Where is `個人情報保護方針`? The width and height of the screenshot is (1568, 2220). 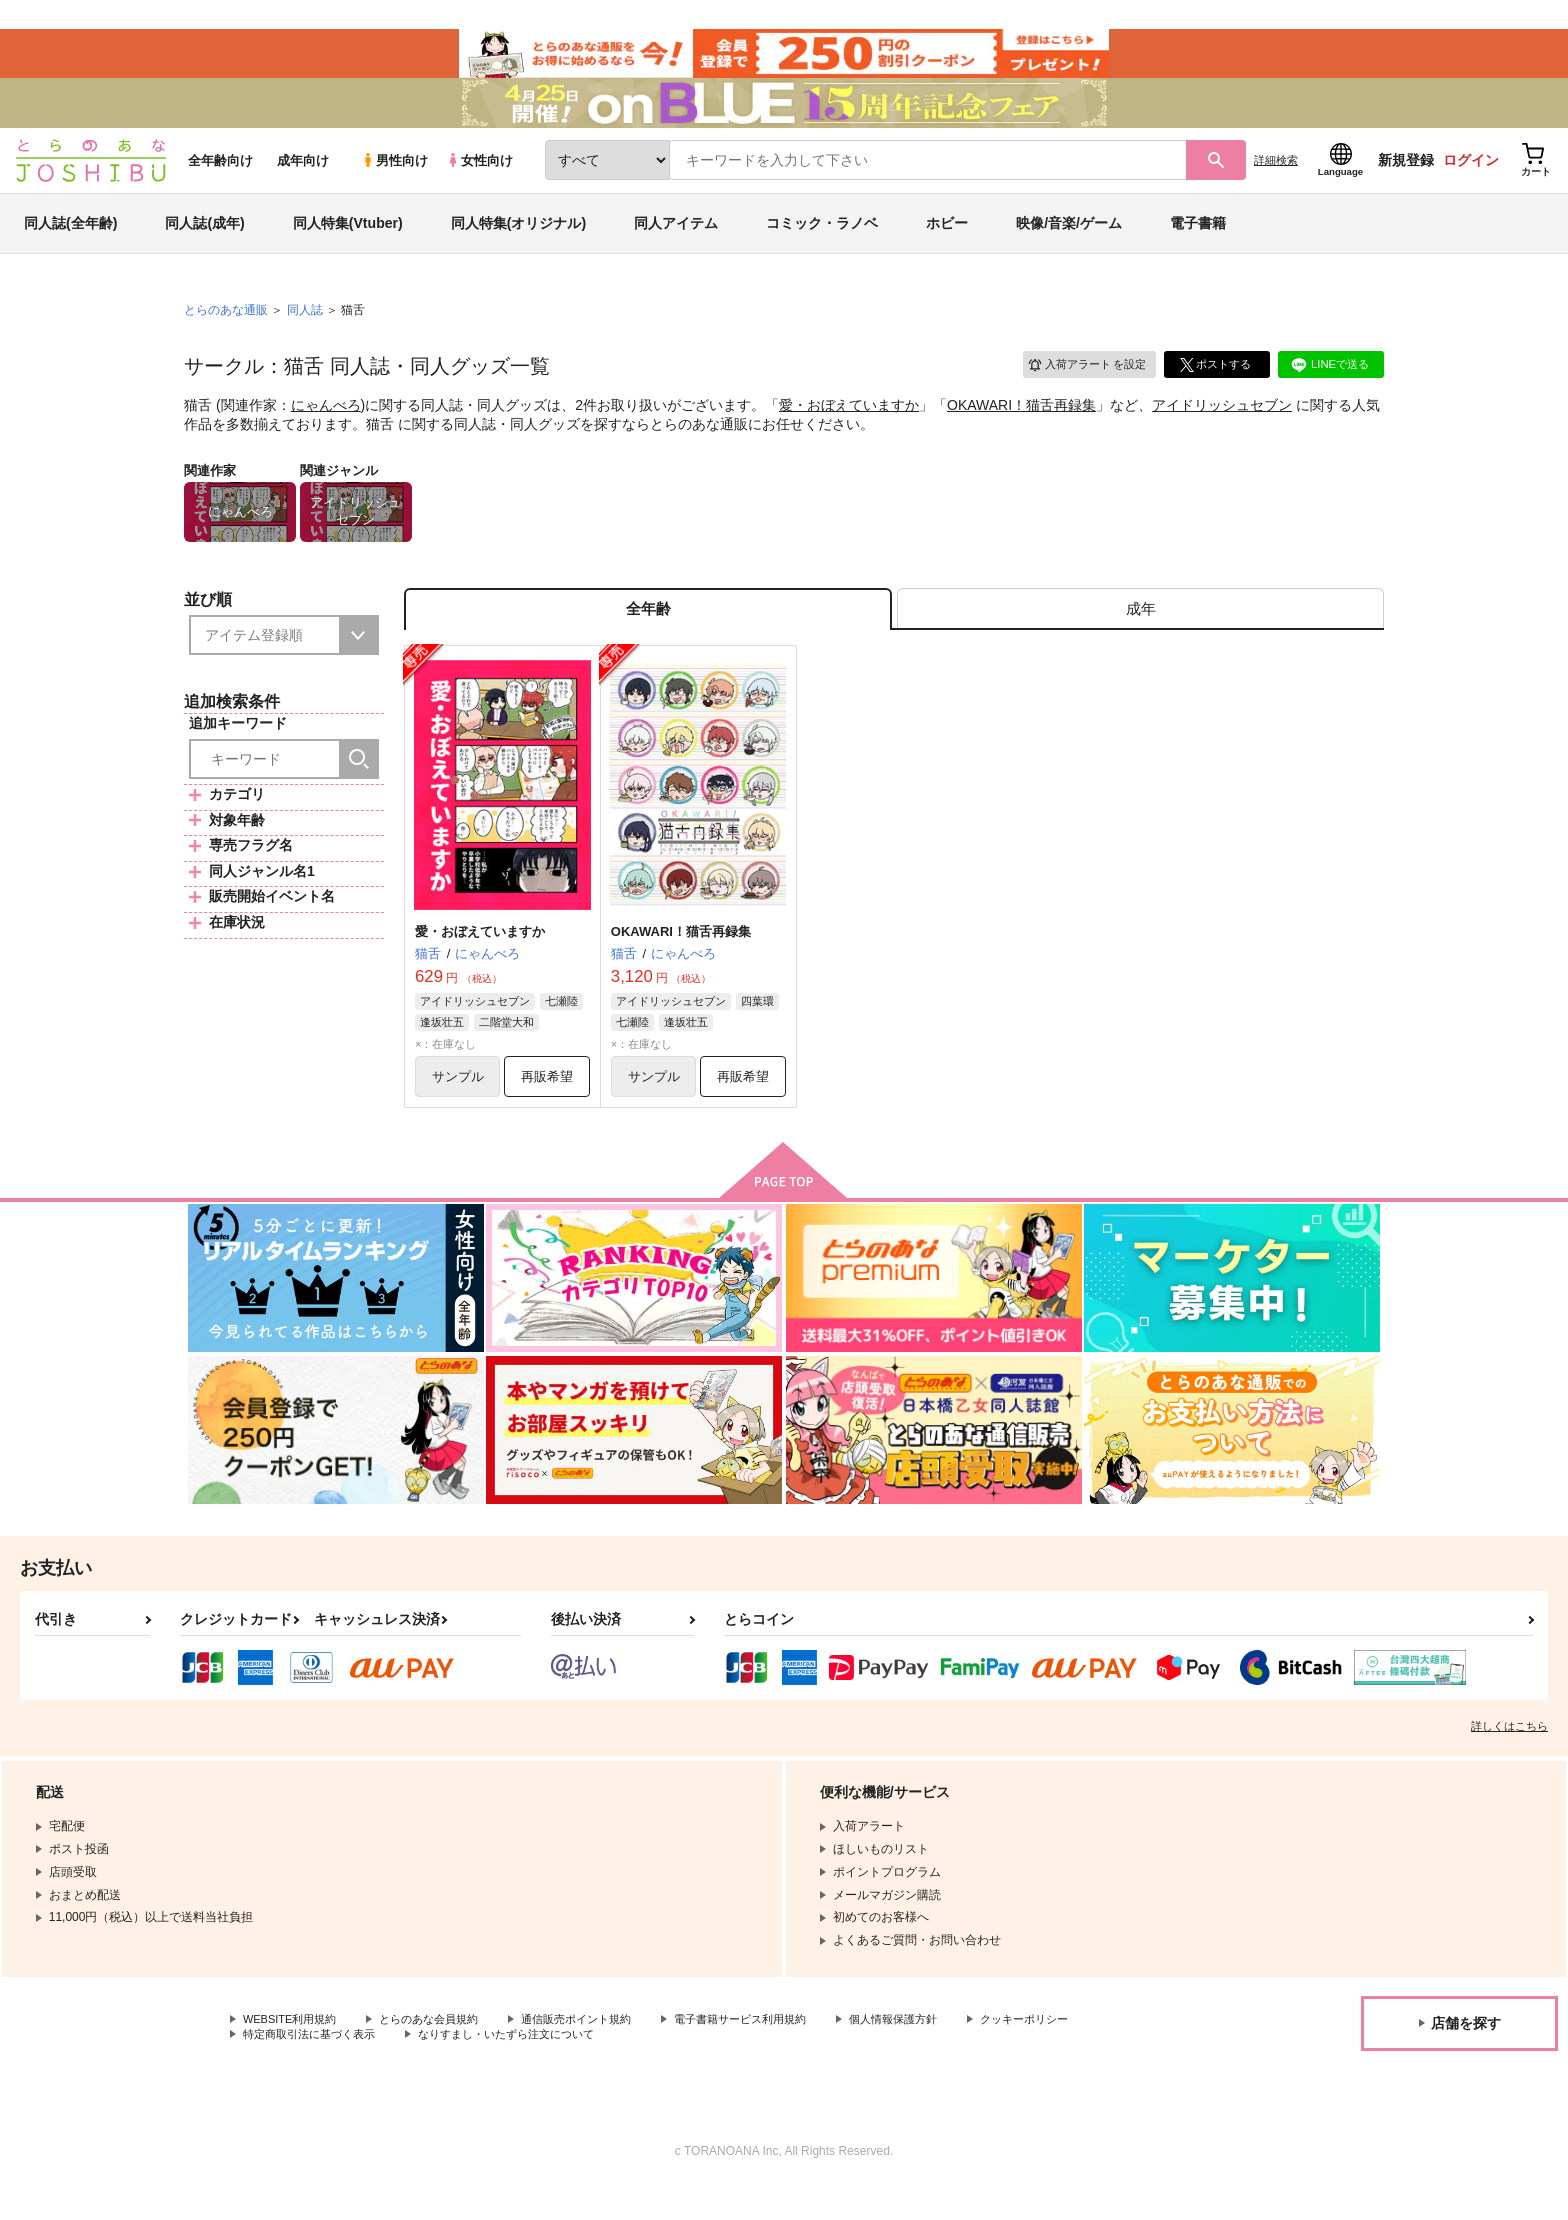 個人情報保護方針 is located at coordinates (937, 2051).